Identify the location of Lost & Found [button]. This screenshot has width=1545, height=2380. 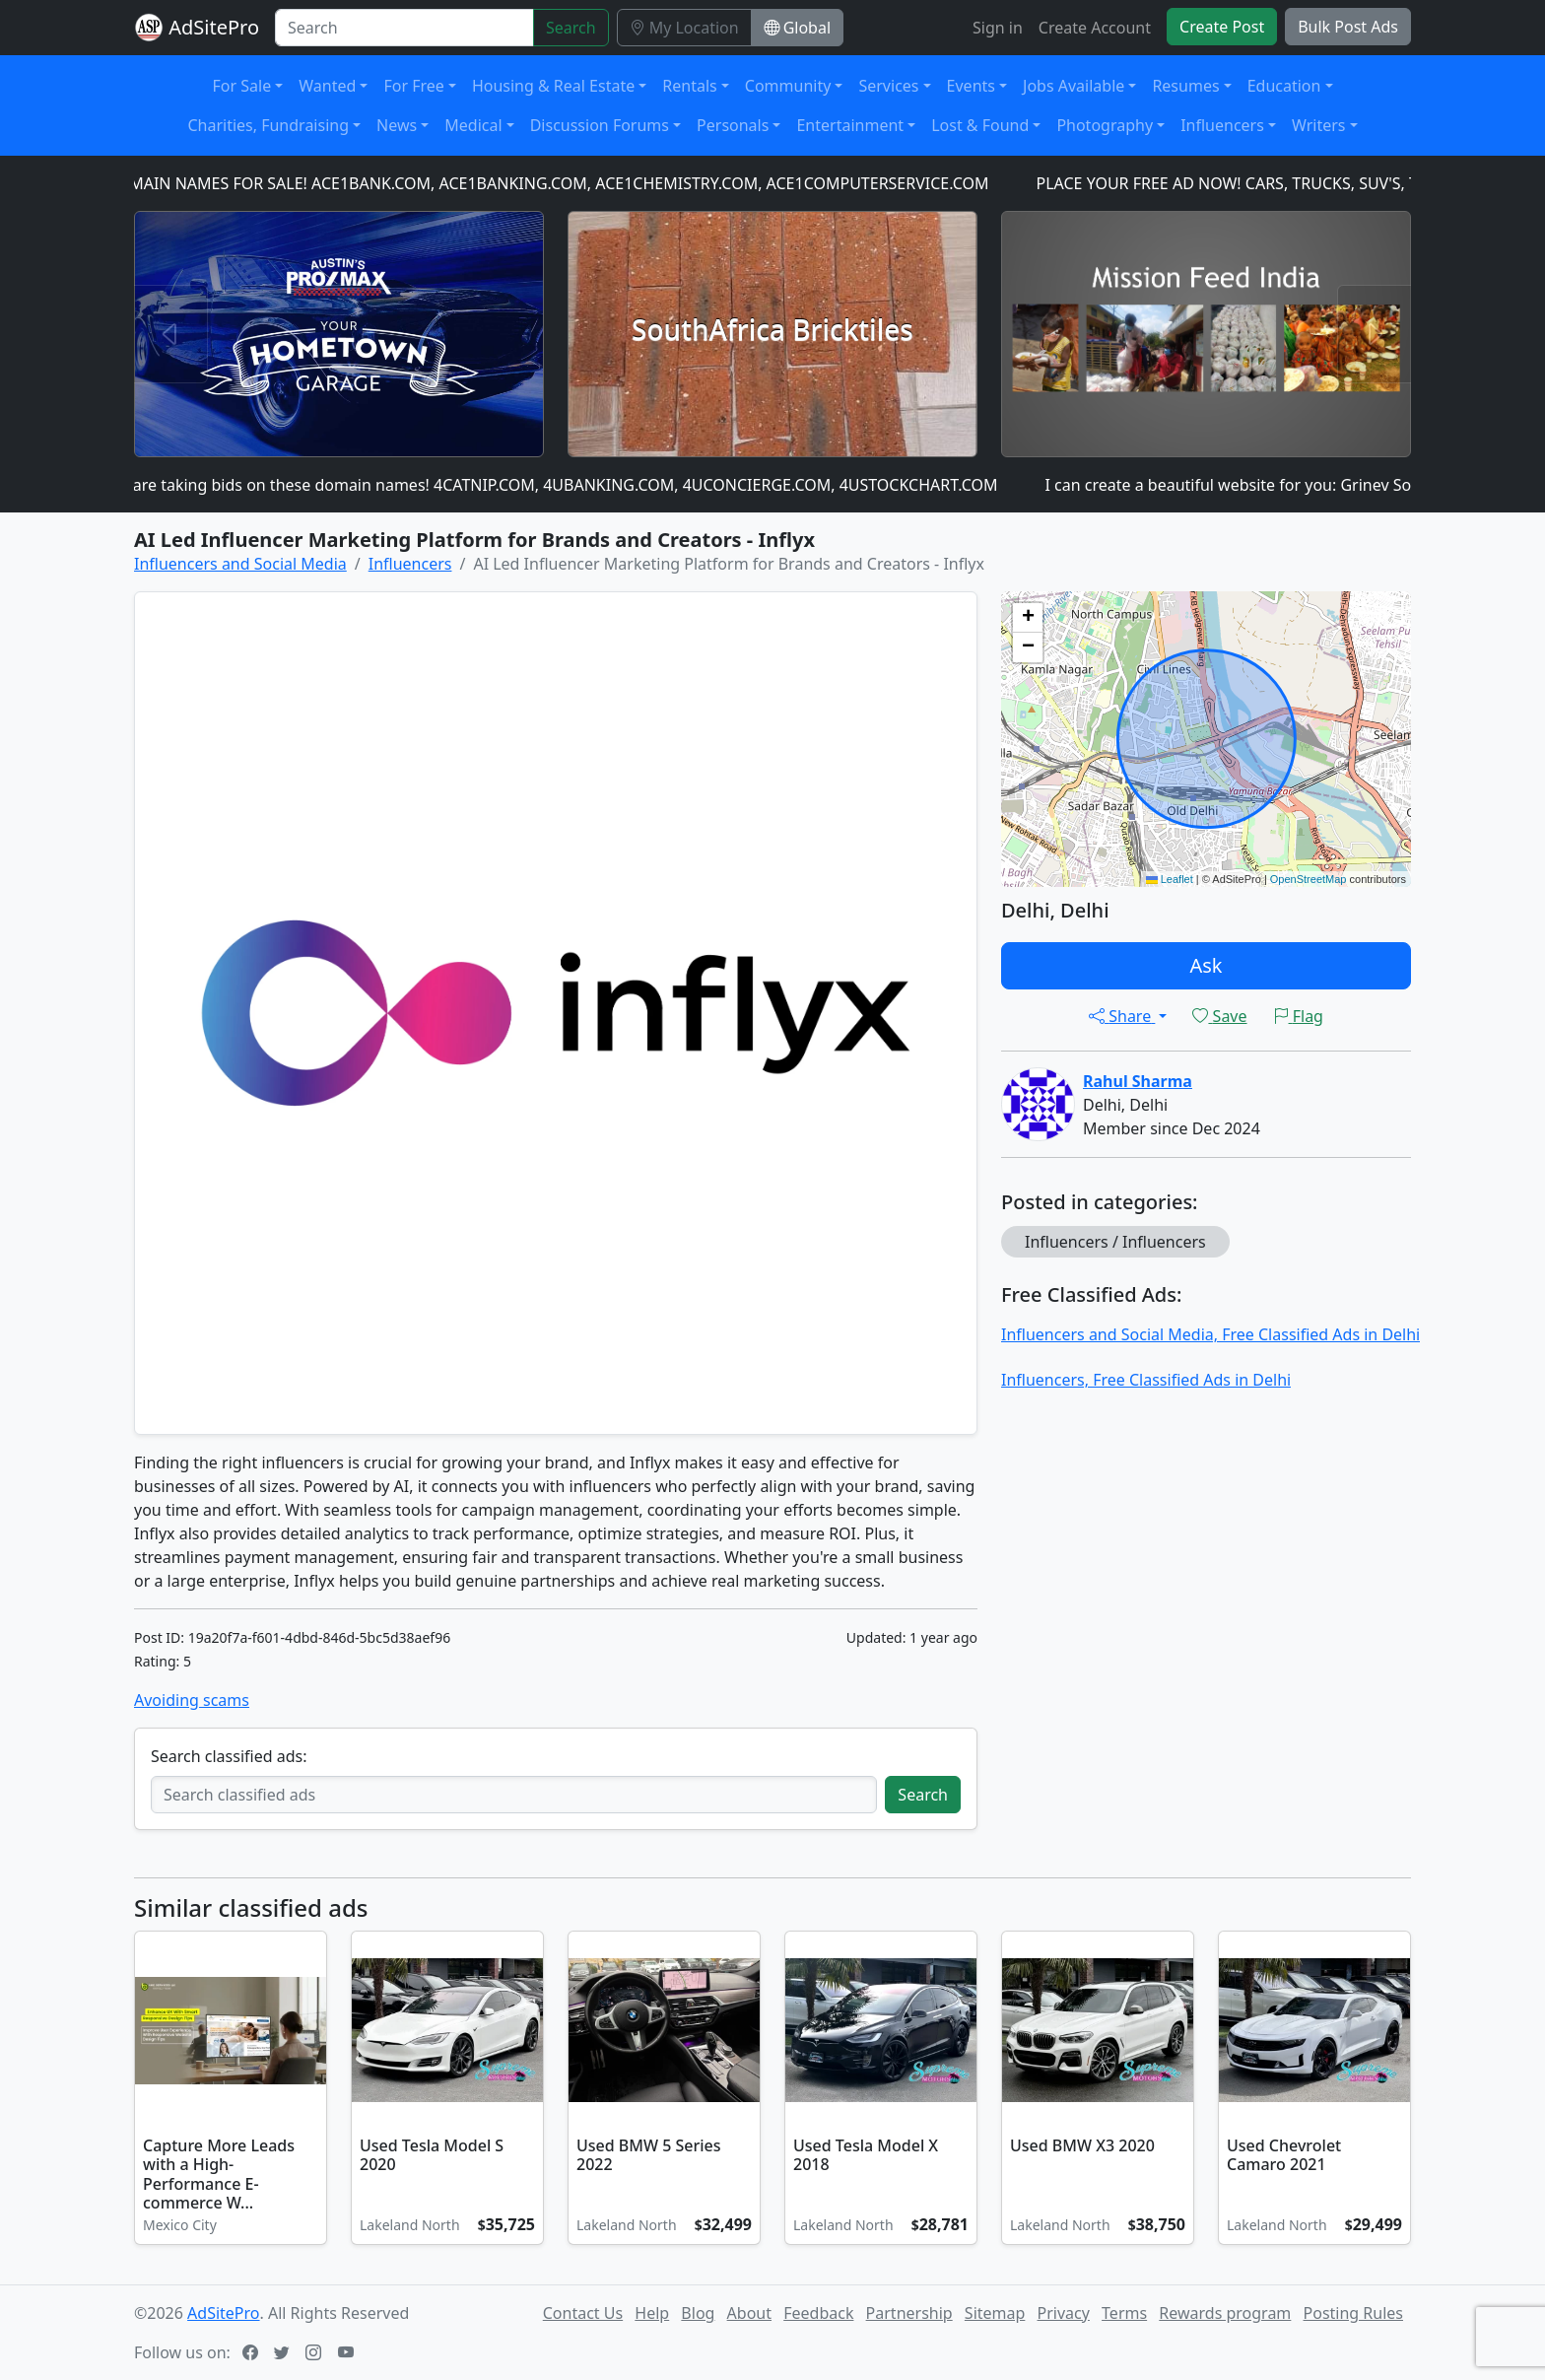
(980, 125).